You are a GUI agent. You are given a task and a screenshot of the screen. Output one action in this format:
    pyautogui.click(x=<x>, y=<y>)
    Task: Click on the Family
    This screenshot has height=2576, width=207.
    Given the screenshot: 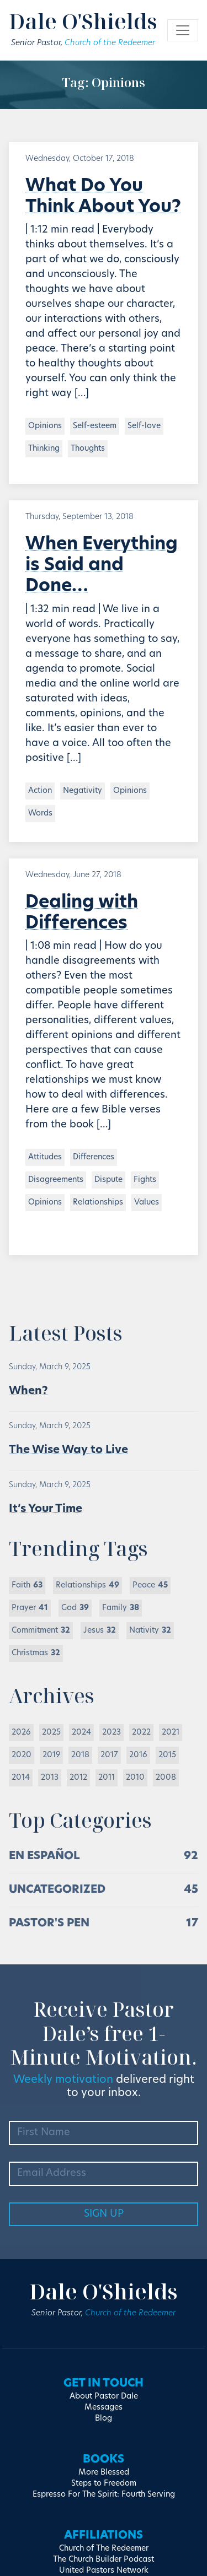 What is the action you would take?
    pyautogui.click(x=120, y=1608)
    